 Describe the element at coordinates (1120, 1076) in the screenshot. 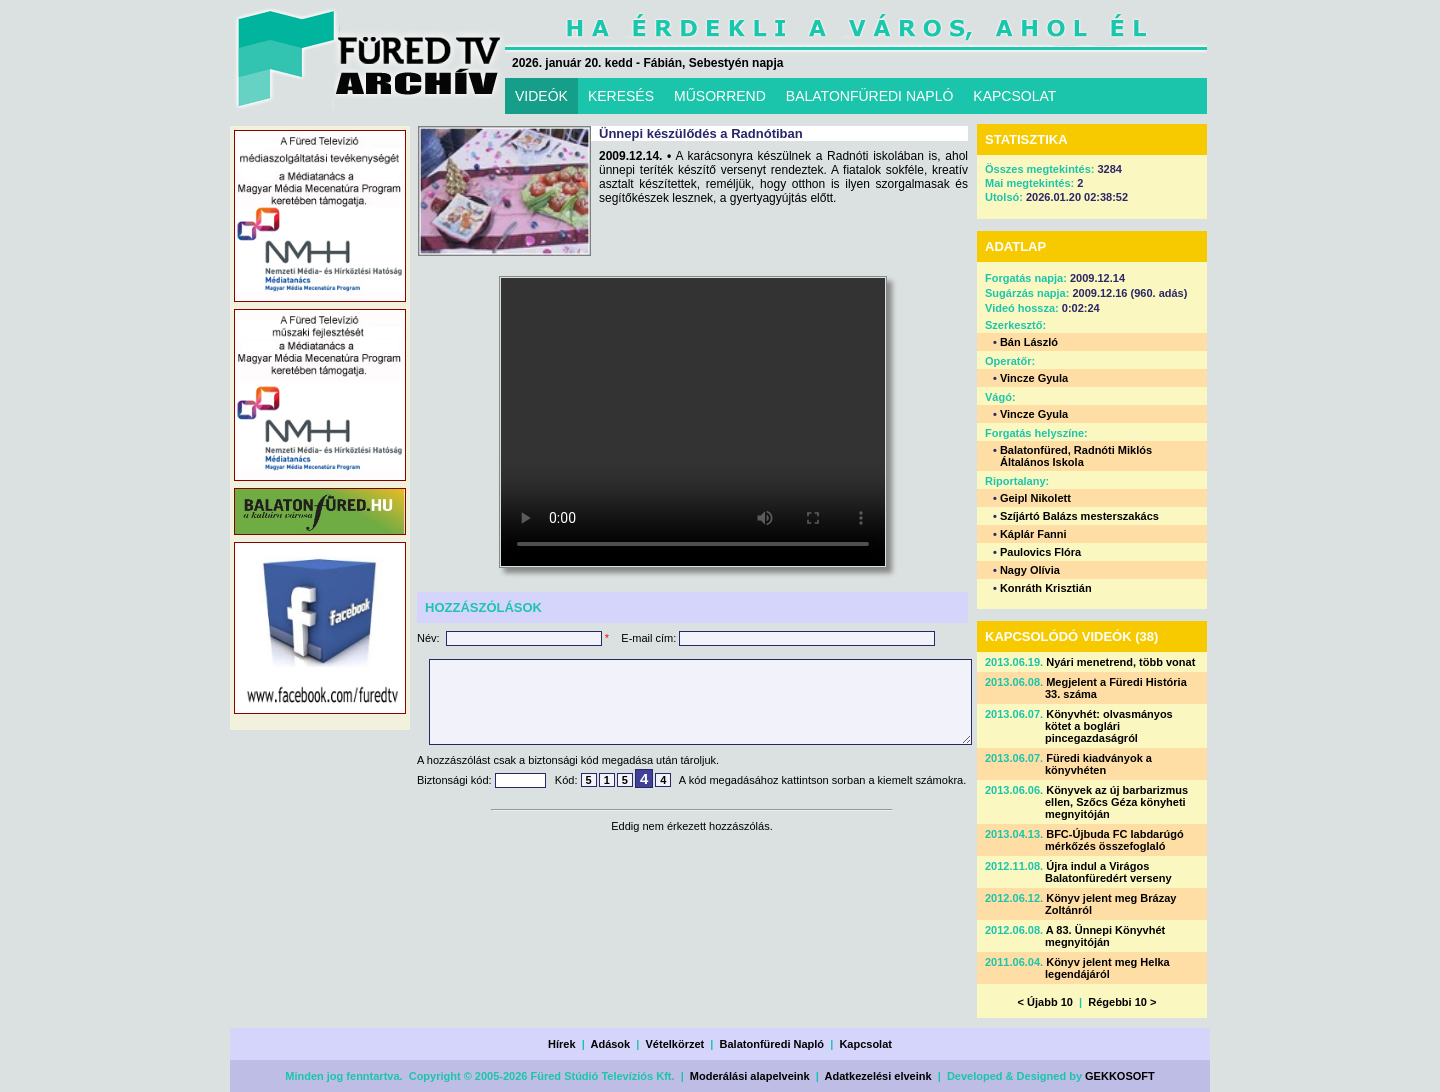

I see `GEKKOSOFT` at that location.